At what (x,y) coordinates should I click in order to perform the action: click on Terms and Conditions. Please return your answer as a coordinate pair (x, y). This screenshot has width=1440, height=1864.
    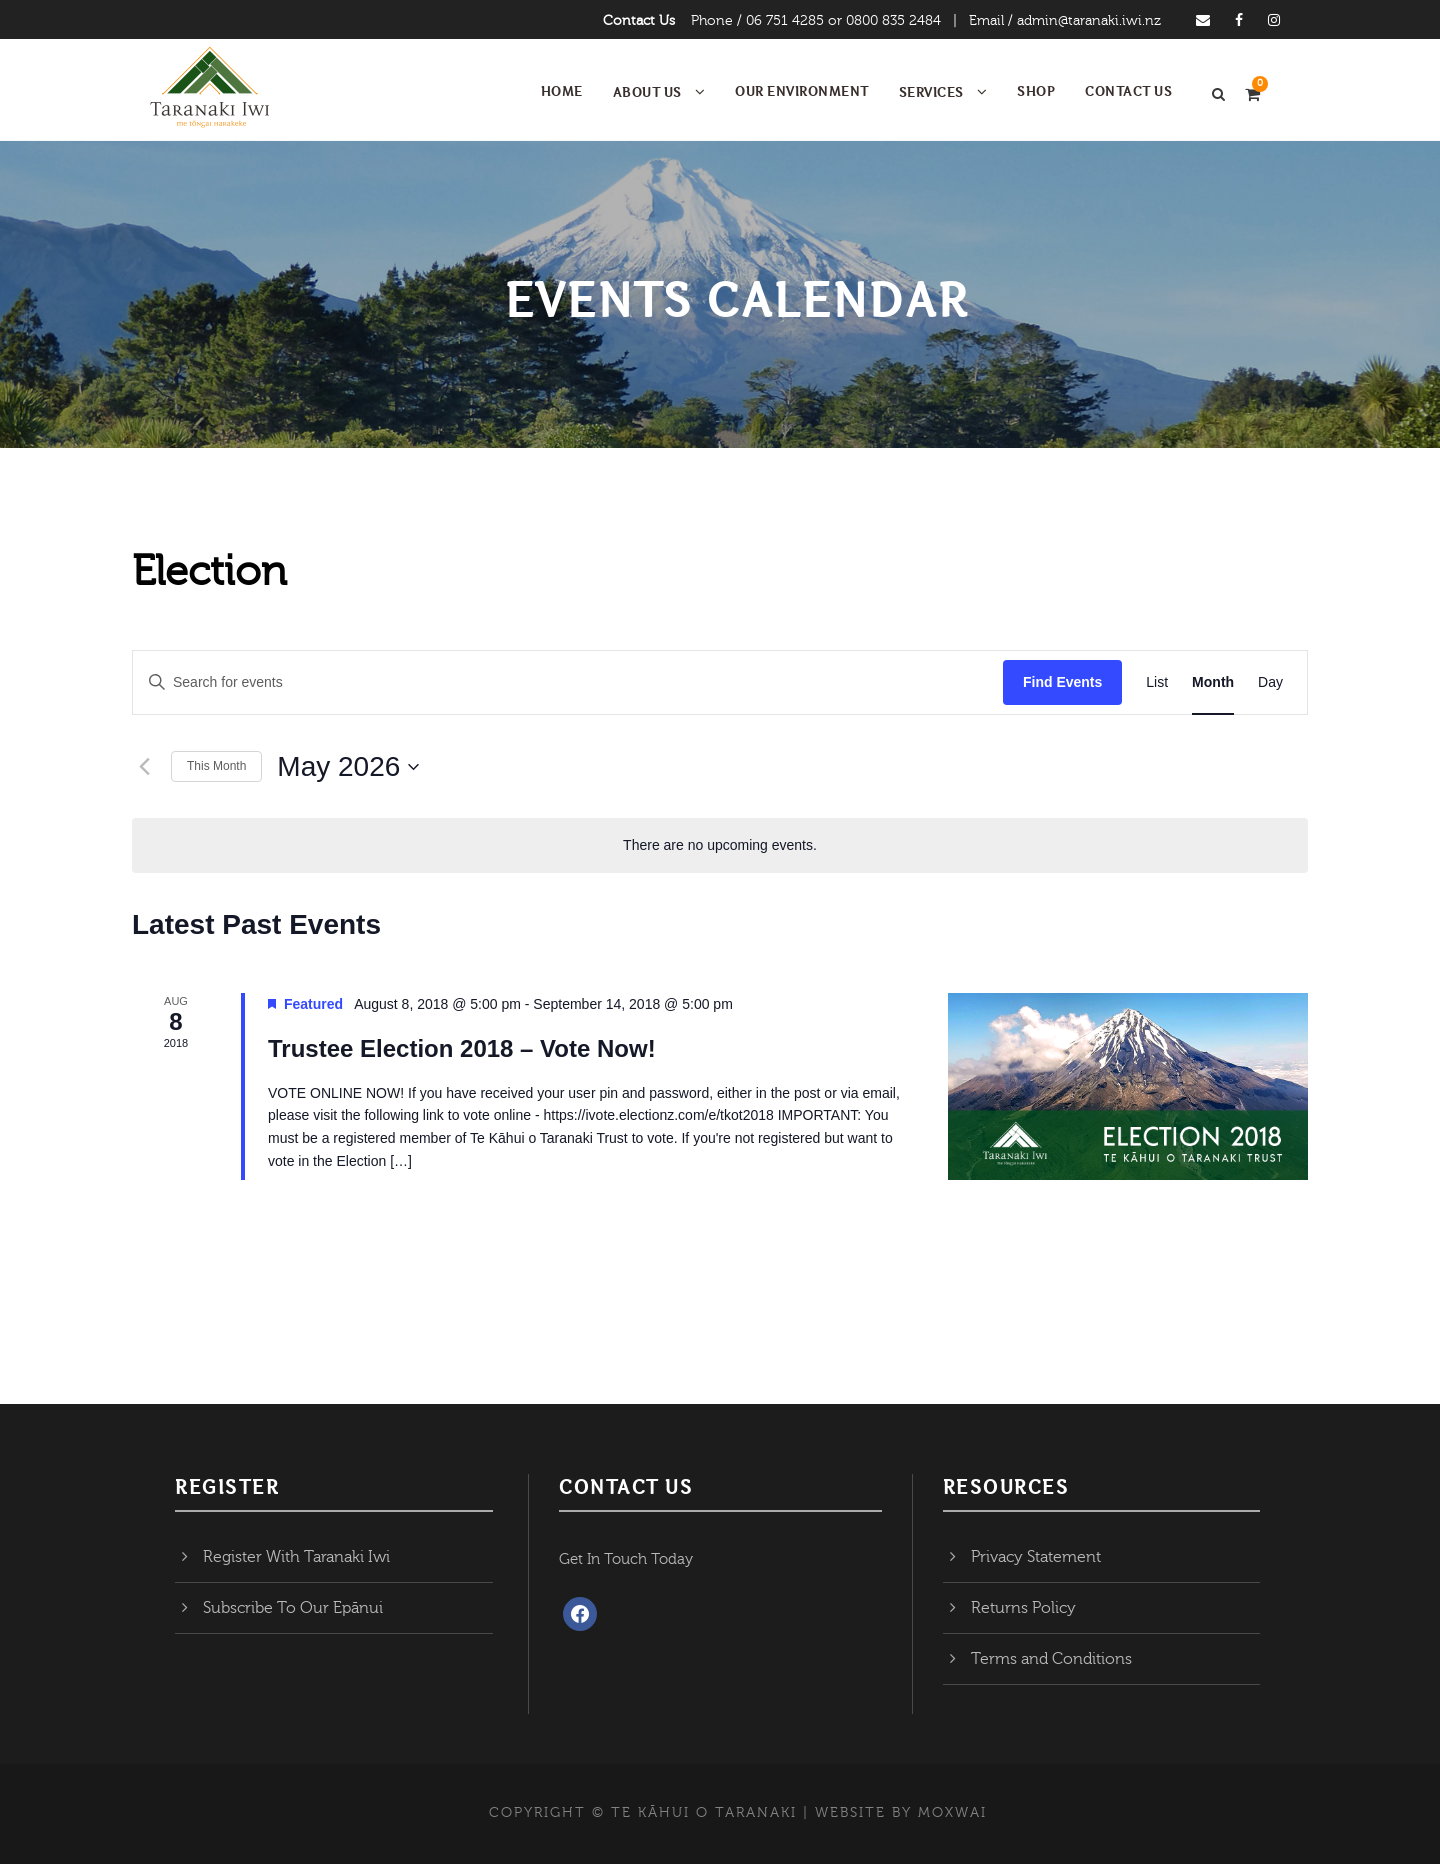
    Looking at the image, I should click on (1051, 1659).